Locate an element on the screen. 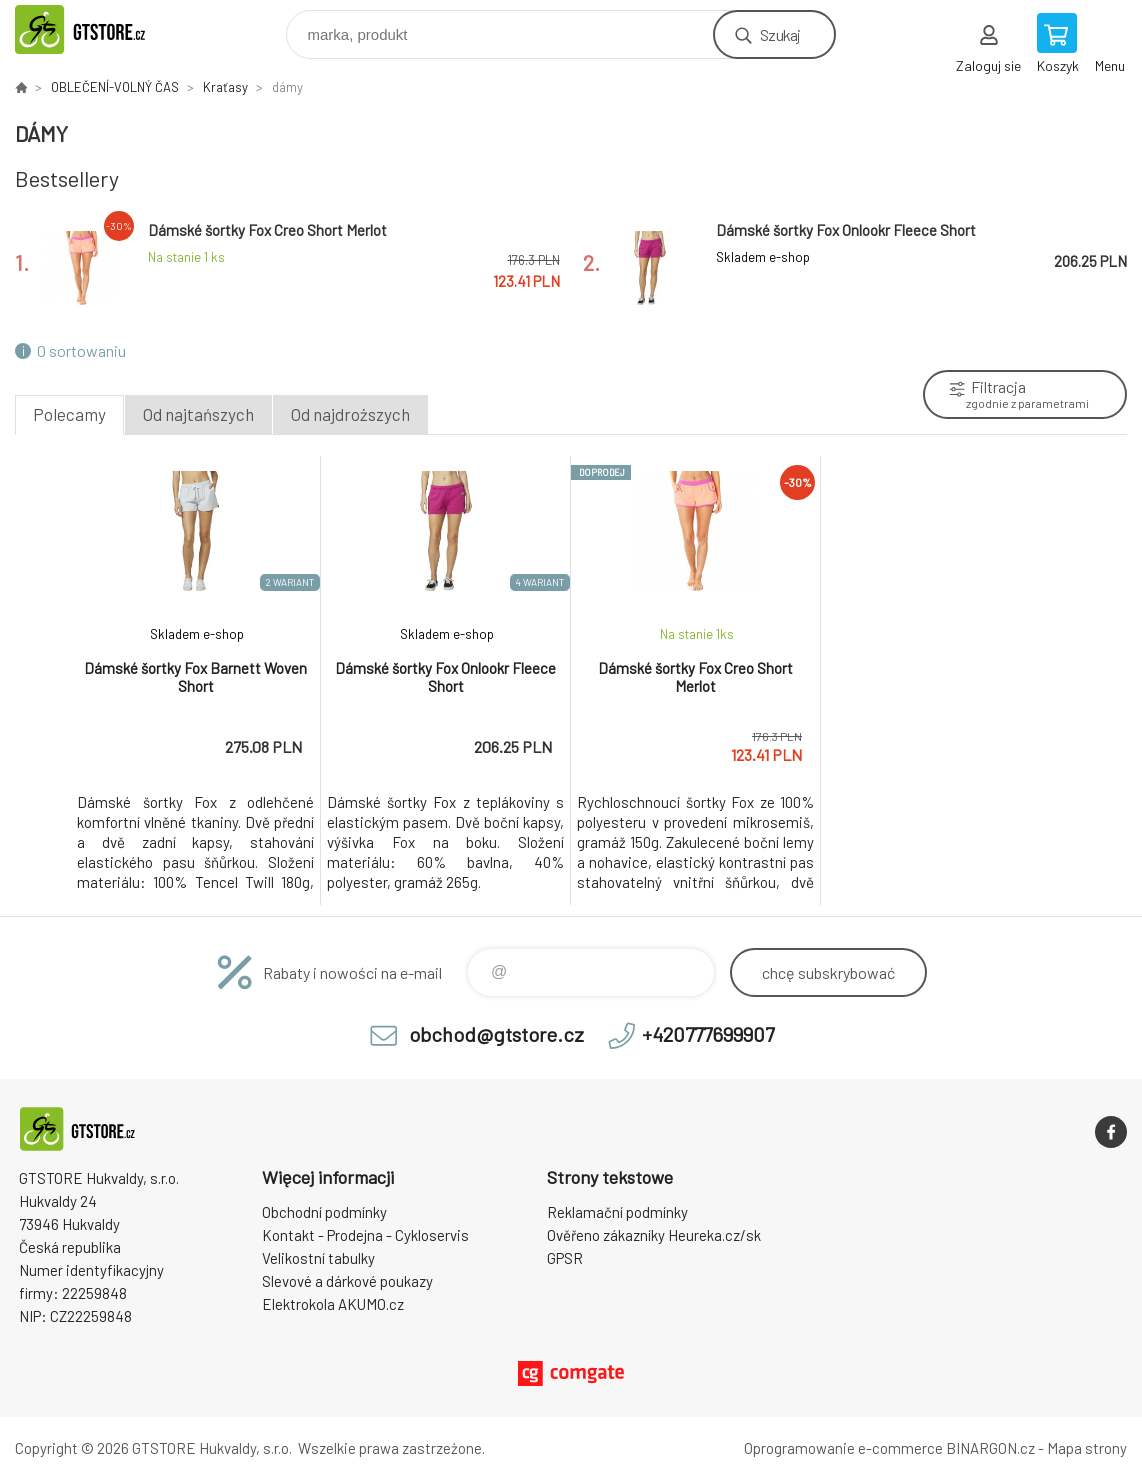 This screenshot has height=1484, width=1142. OBLEČENÍ-VOLNÝ ČAS is located at coordinates (115, 87).